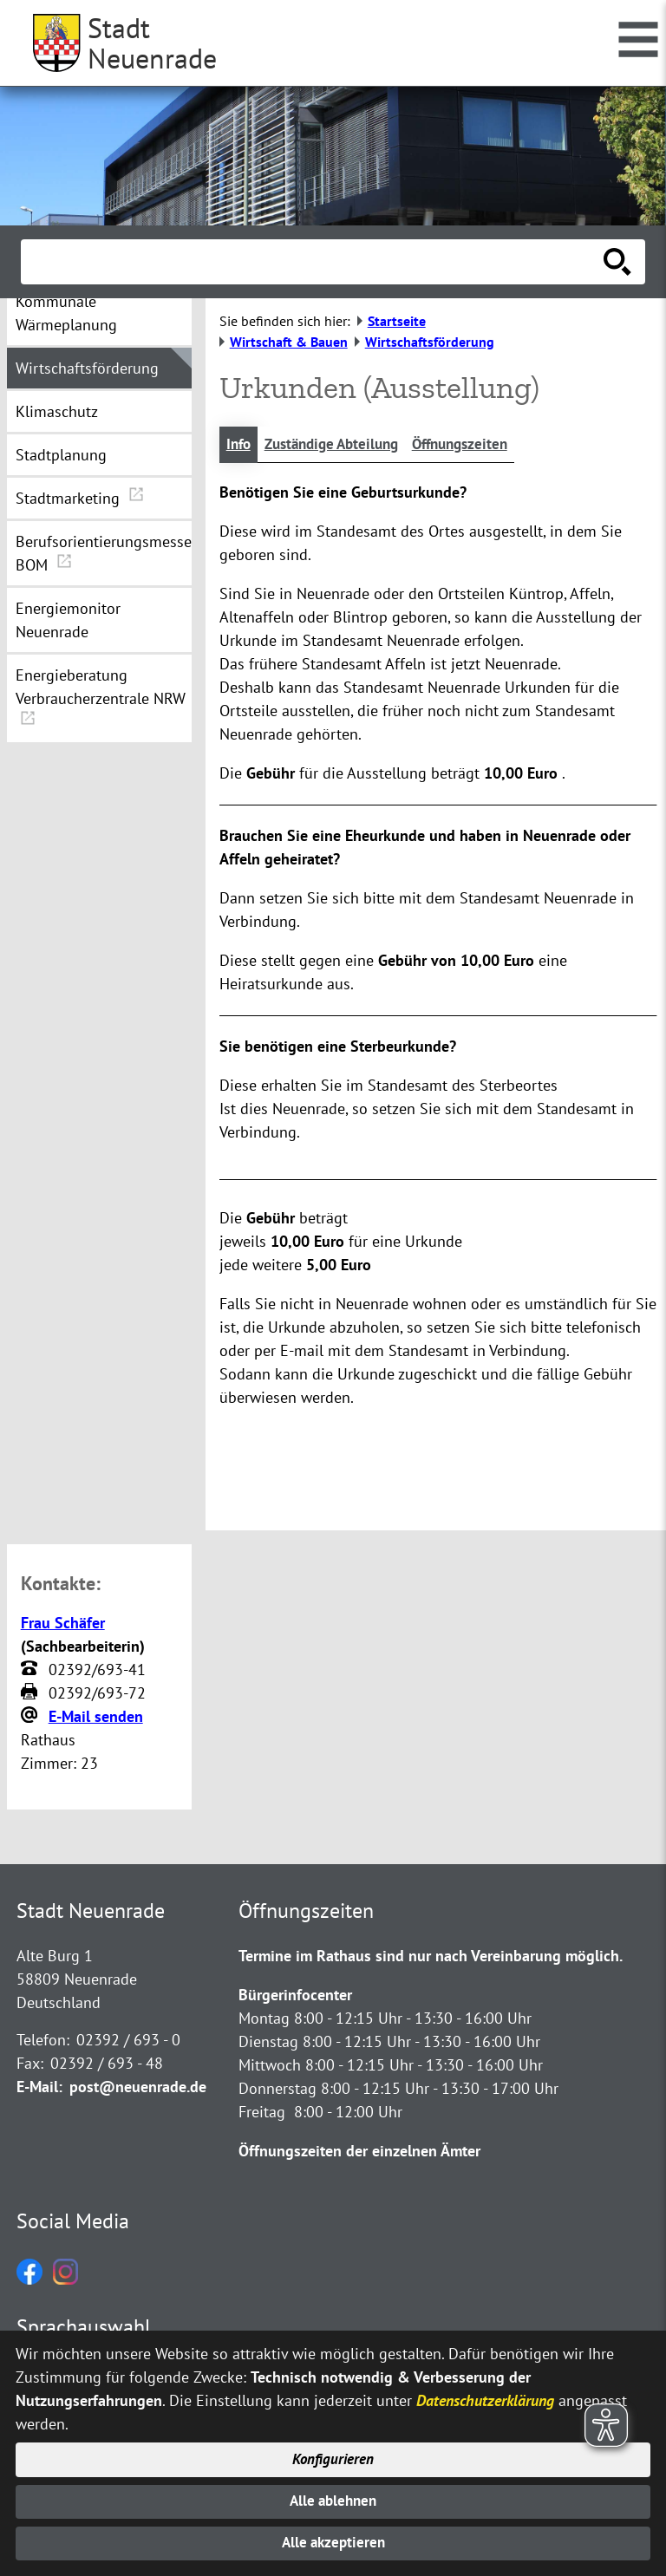 This screenshot has height=2576, width=666. I want to click on Öffnungszeiten der einzelnen Ämter, so click(359, 2152).